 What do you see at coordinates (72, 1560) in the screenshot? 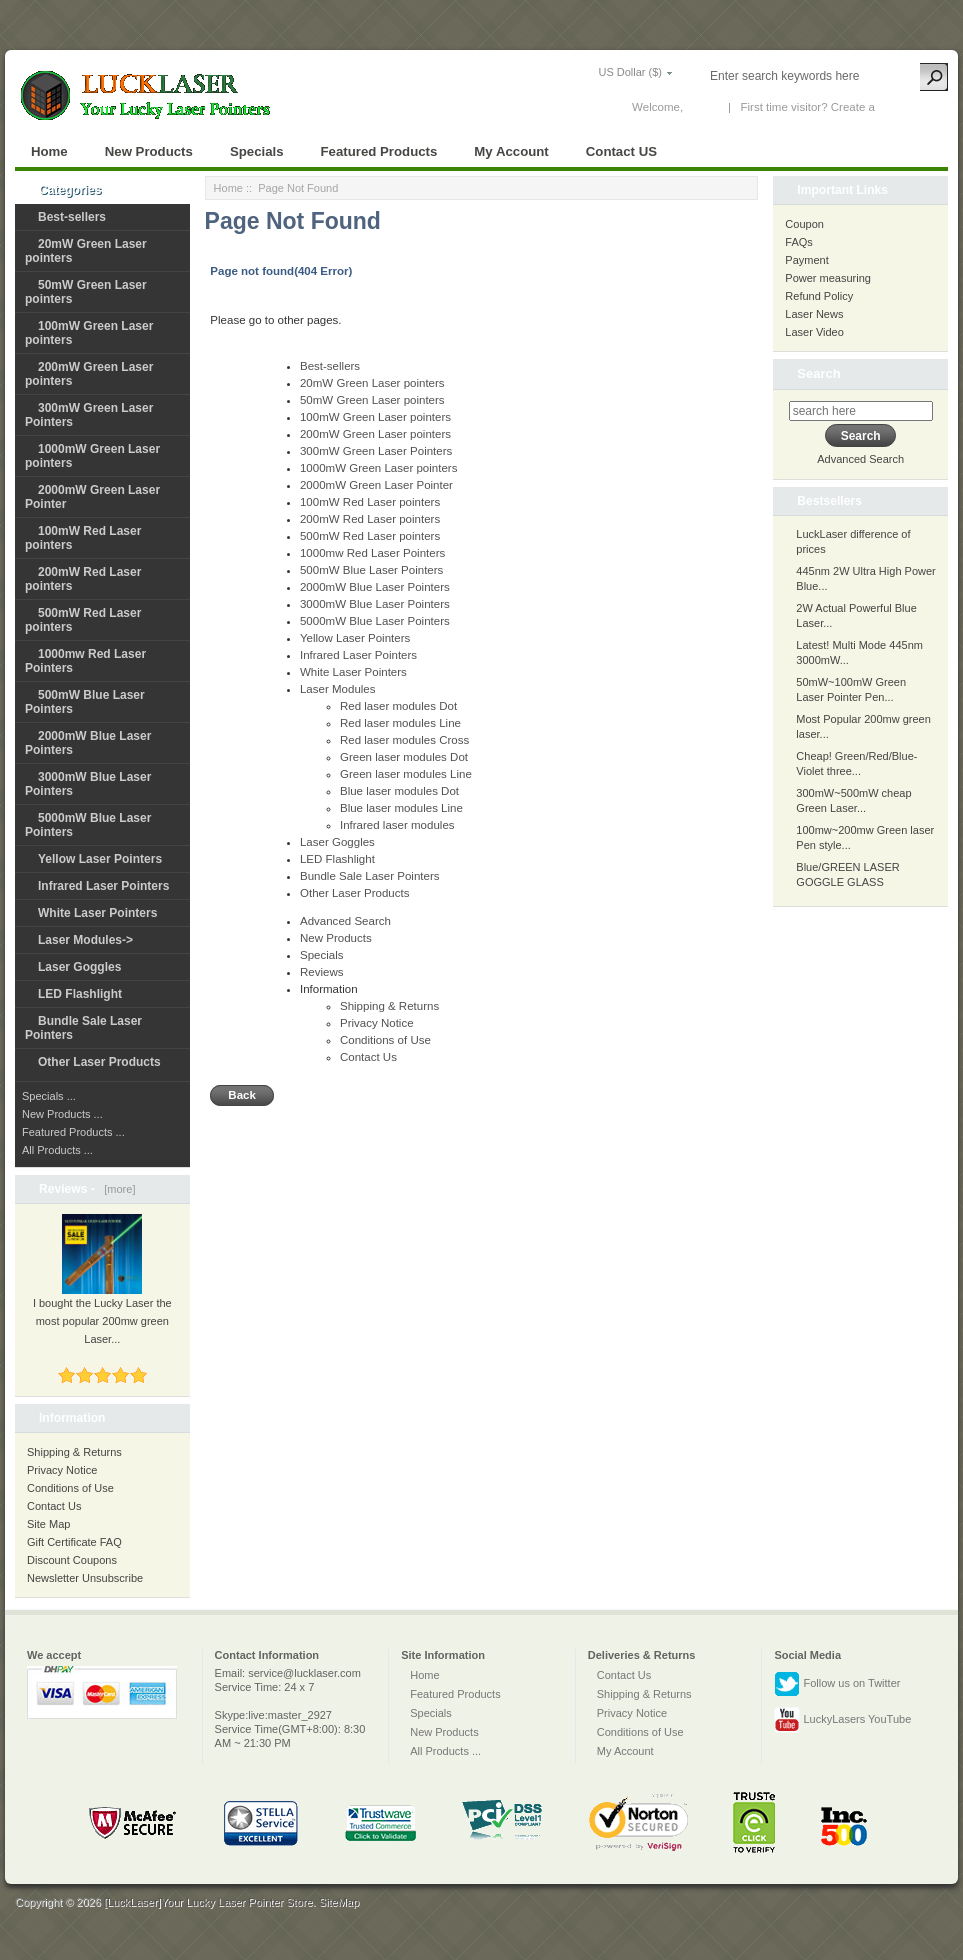
I see `Discount Coupons` at bounding box center [72, 1560].